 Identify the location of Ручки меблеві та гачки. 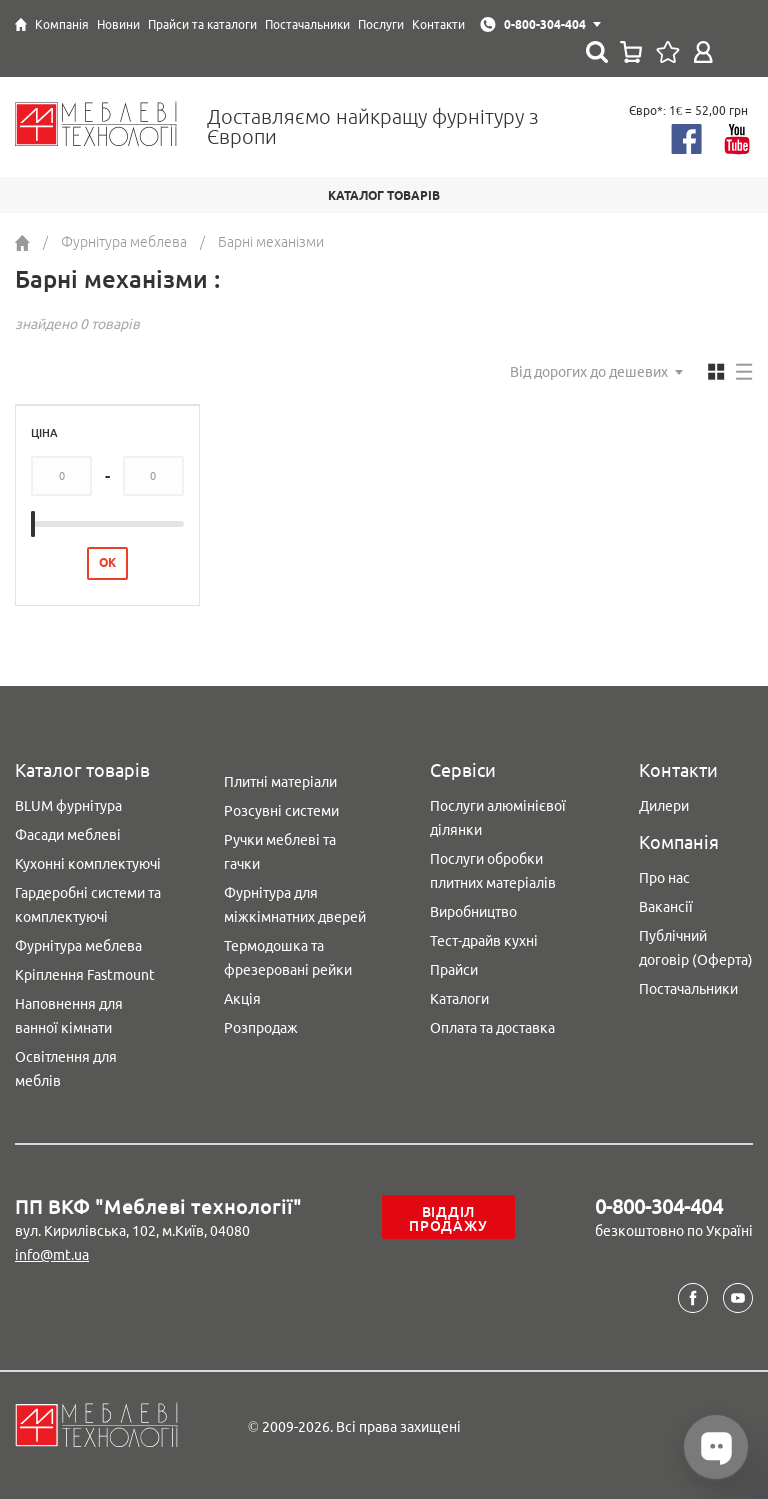
(280, 852).